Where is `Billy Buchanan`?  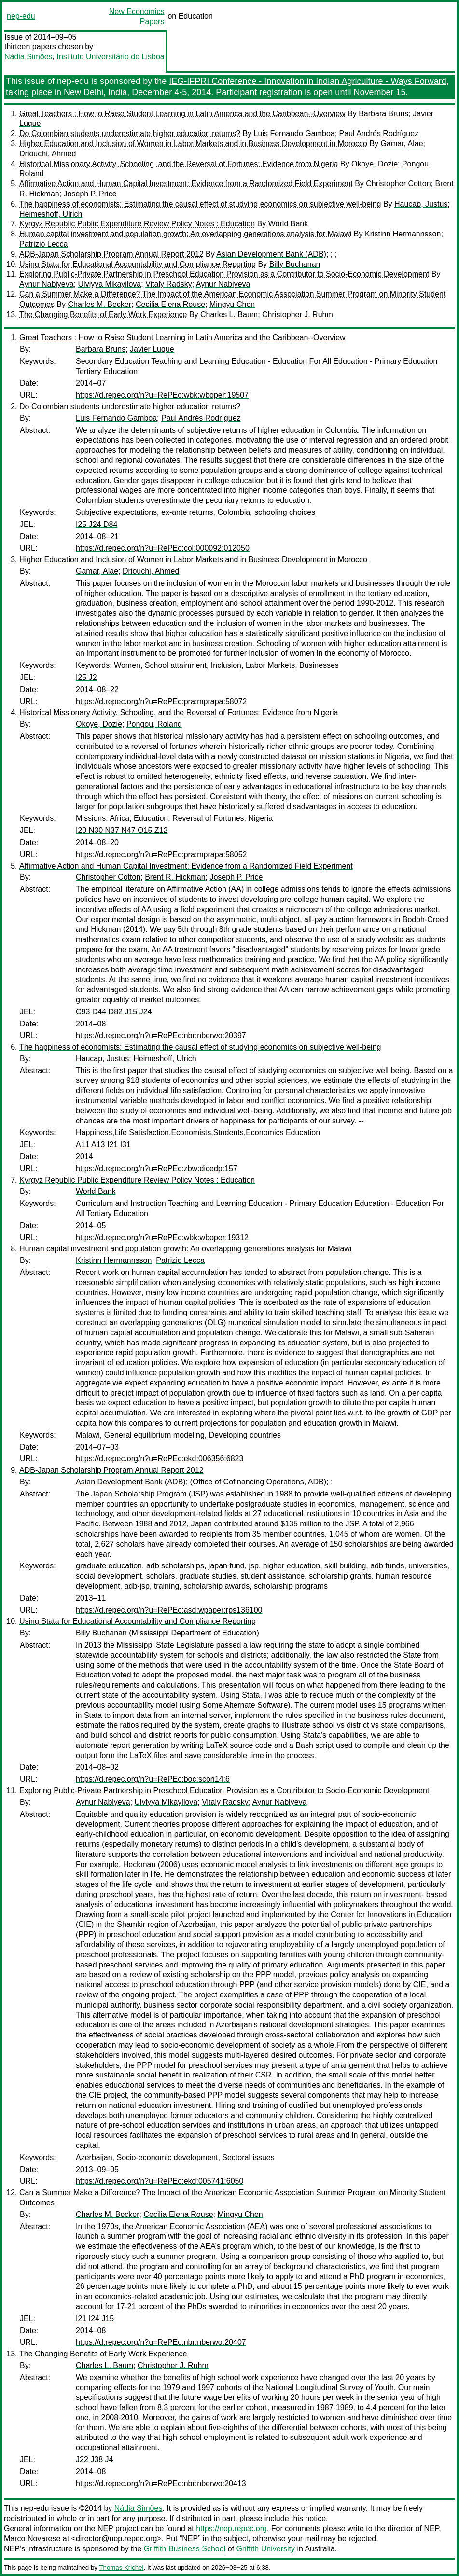 Billy Buchanan is located at coordinates (294, 264).